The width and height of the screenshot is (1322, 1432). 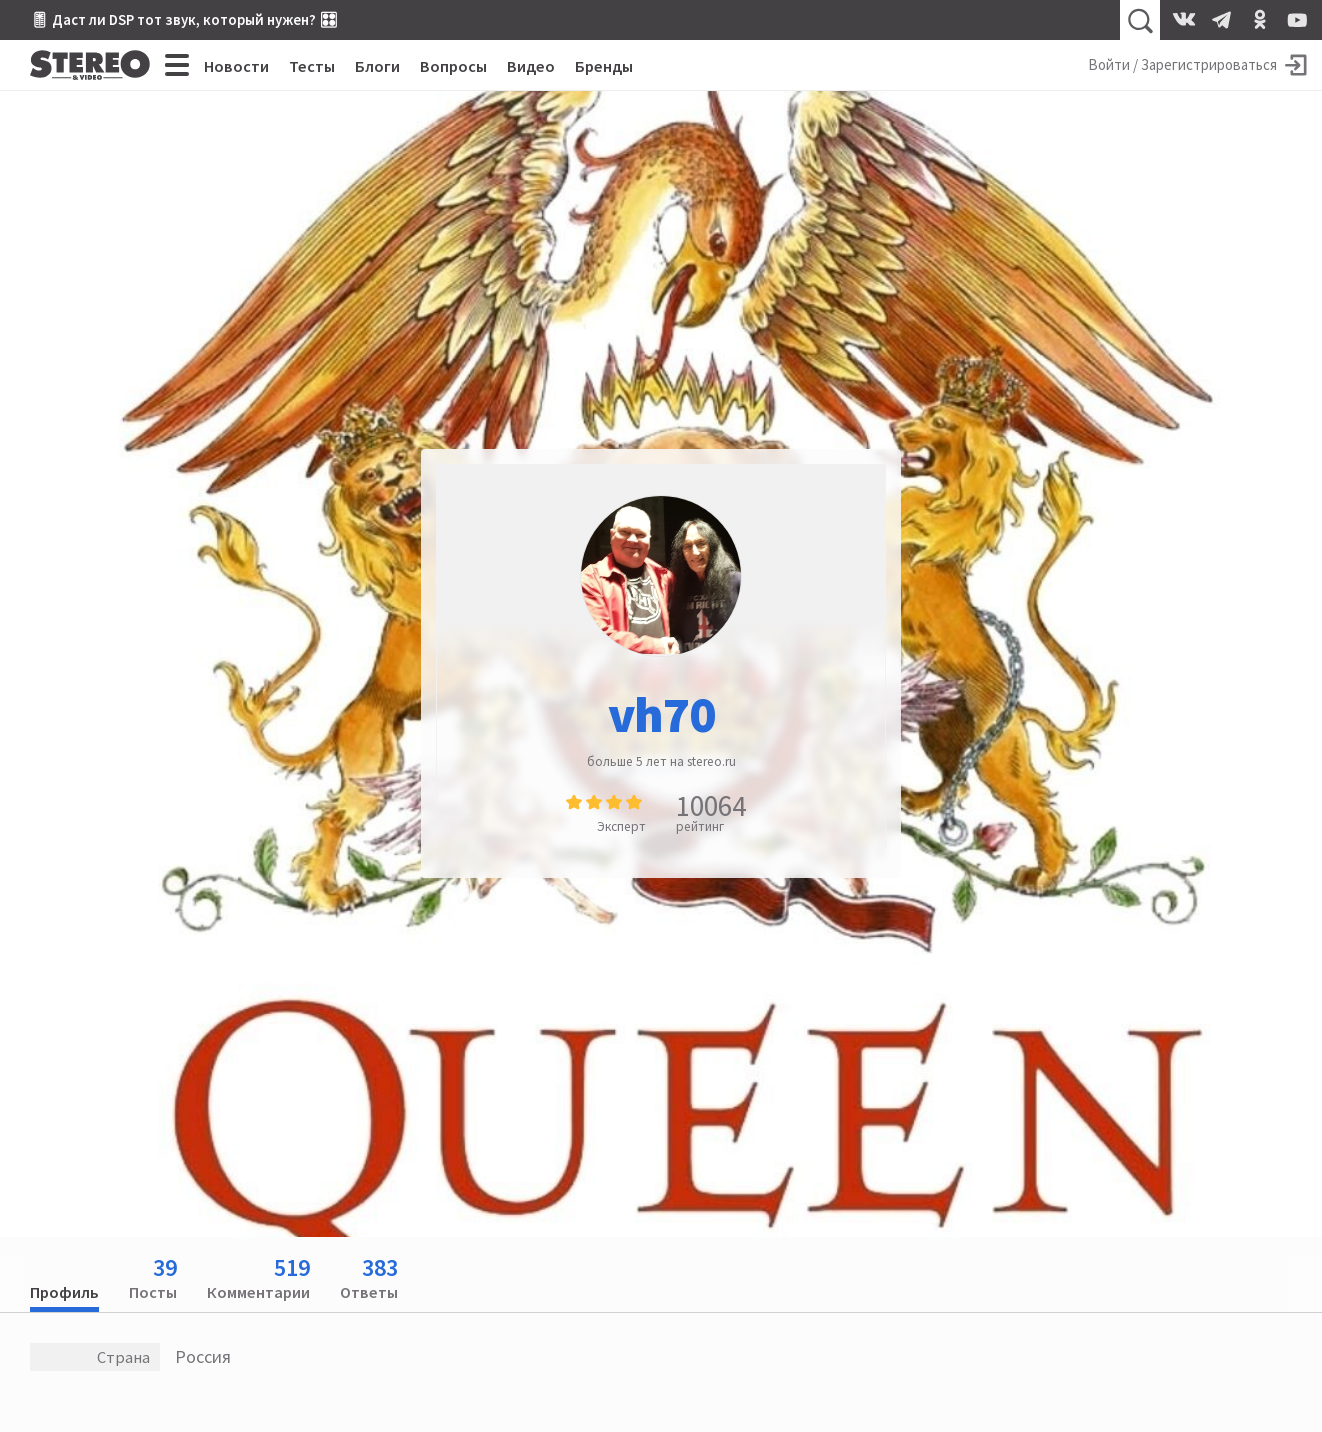 What do you see at coordinates (184, 19) in the screenshot?
I see `🎚 Даст ли DSP тот звук, который нужен? 🎛` at bounding box center [184, 19].